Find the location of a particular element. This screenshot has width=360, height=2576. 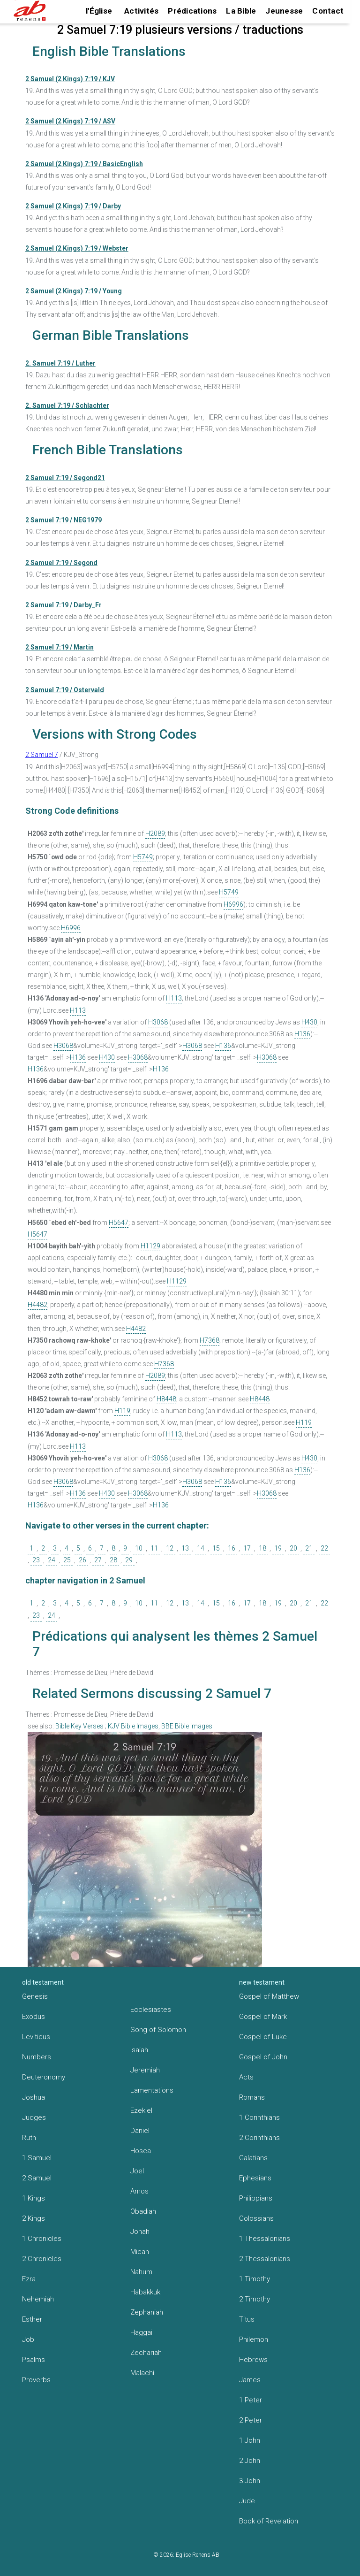

Isaiah is located at coordinates (139, 2050).